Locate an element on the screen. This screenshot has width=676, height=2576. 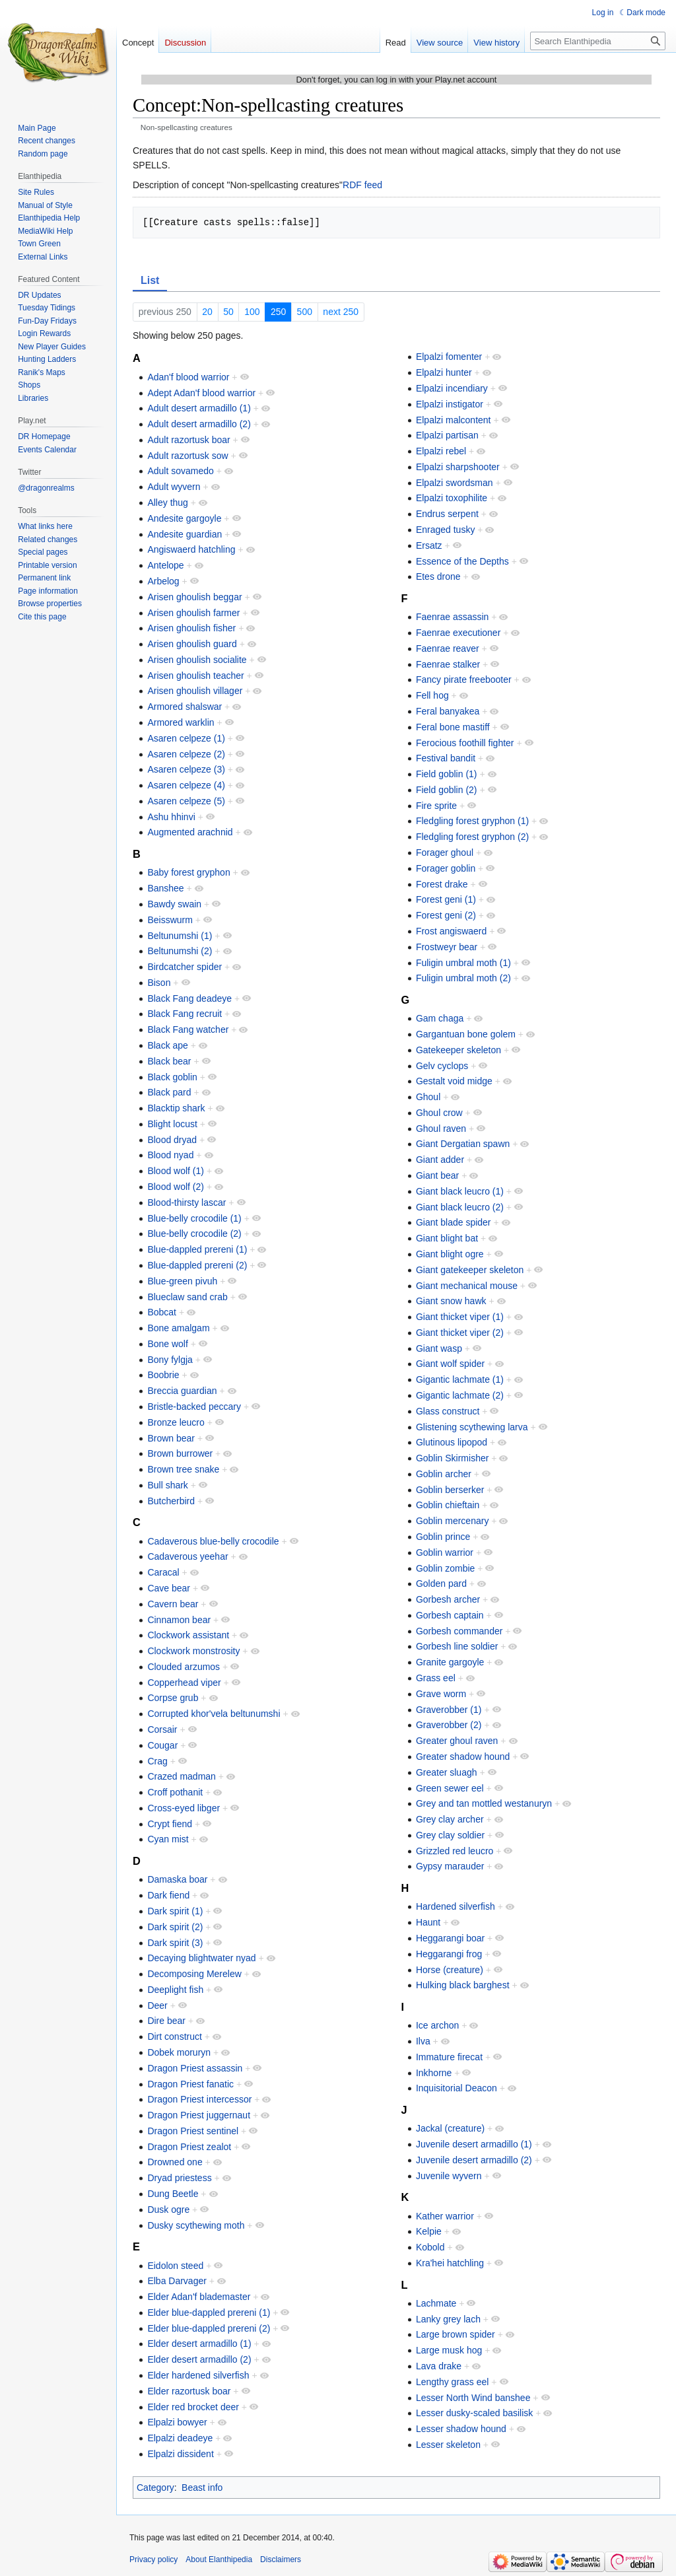
Elpalzi toxophilite is located at coordinates (451, 498).